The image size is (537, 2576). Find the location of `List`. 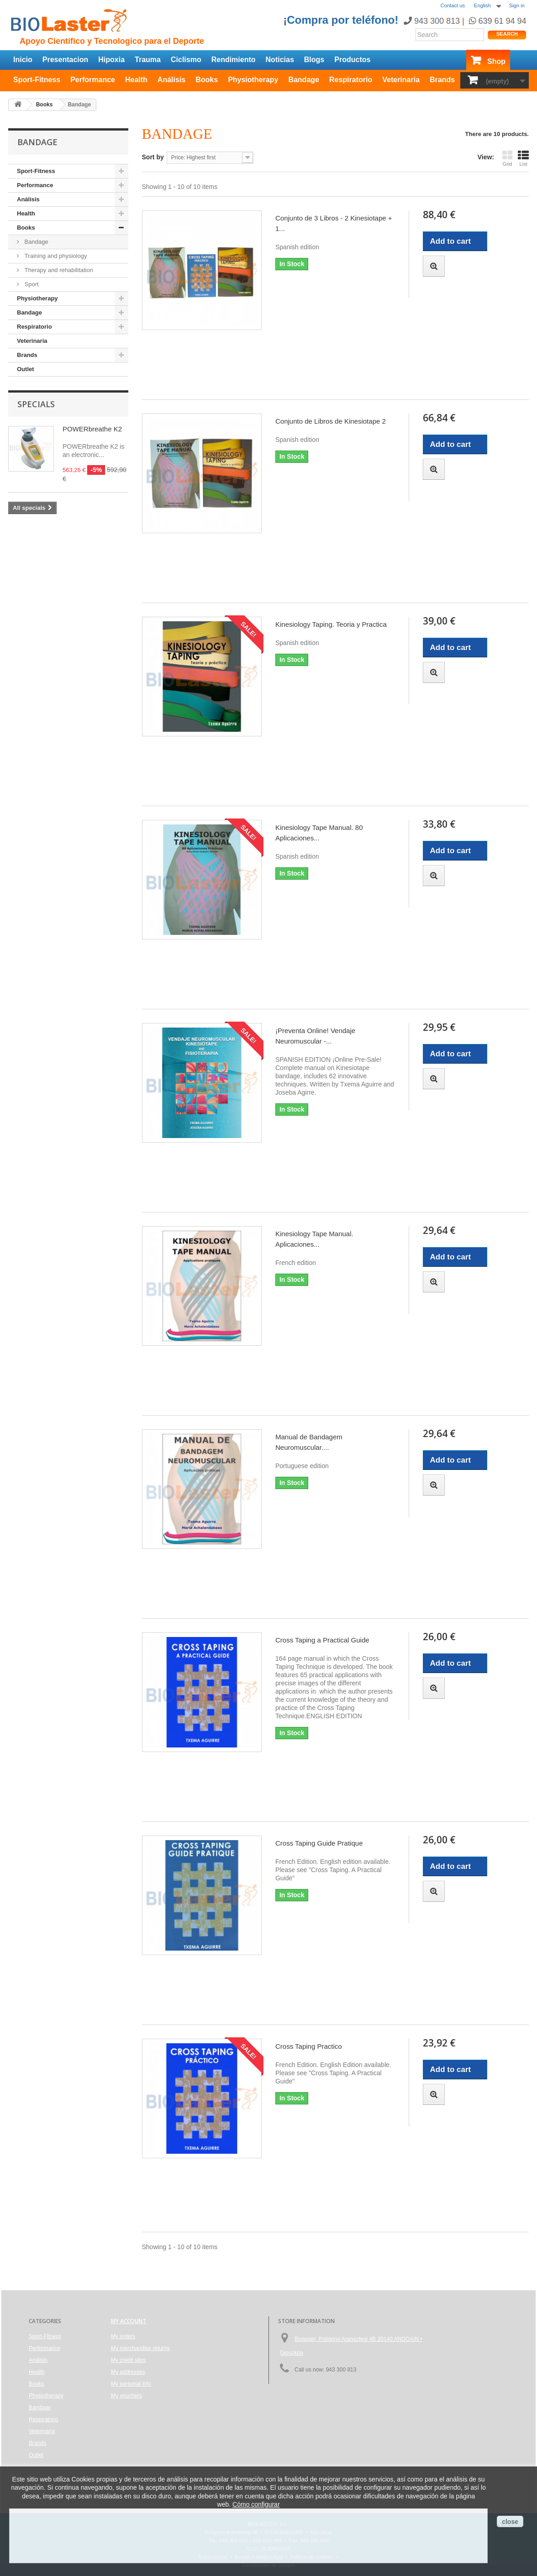

List is located at coordinates (523, 158).